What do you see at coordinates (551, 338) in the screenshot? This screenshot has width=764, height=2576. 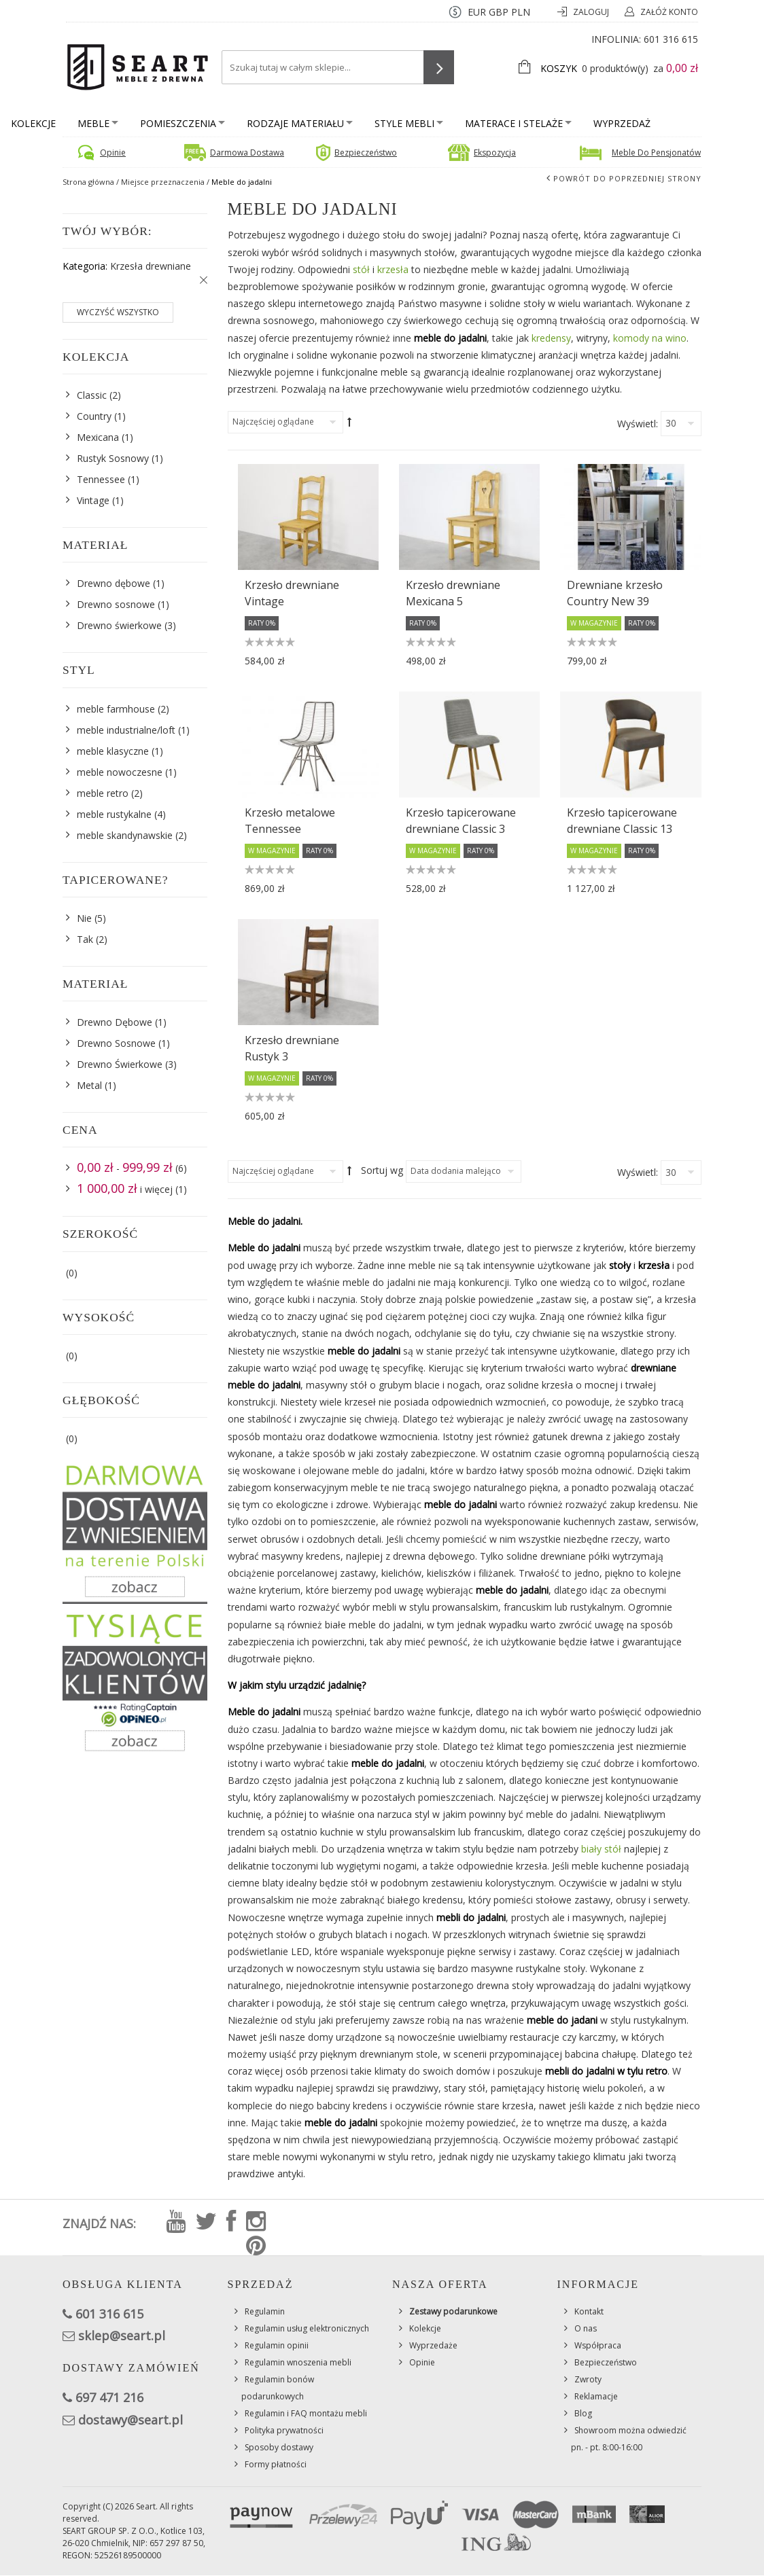 I see `kredensy` at bounding box center [551, 338].